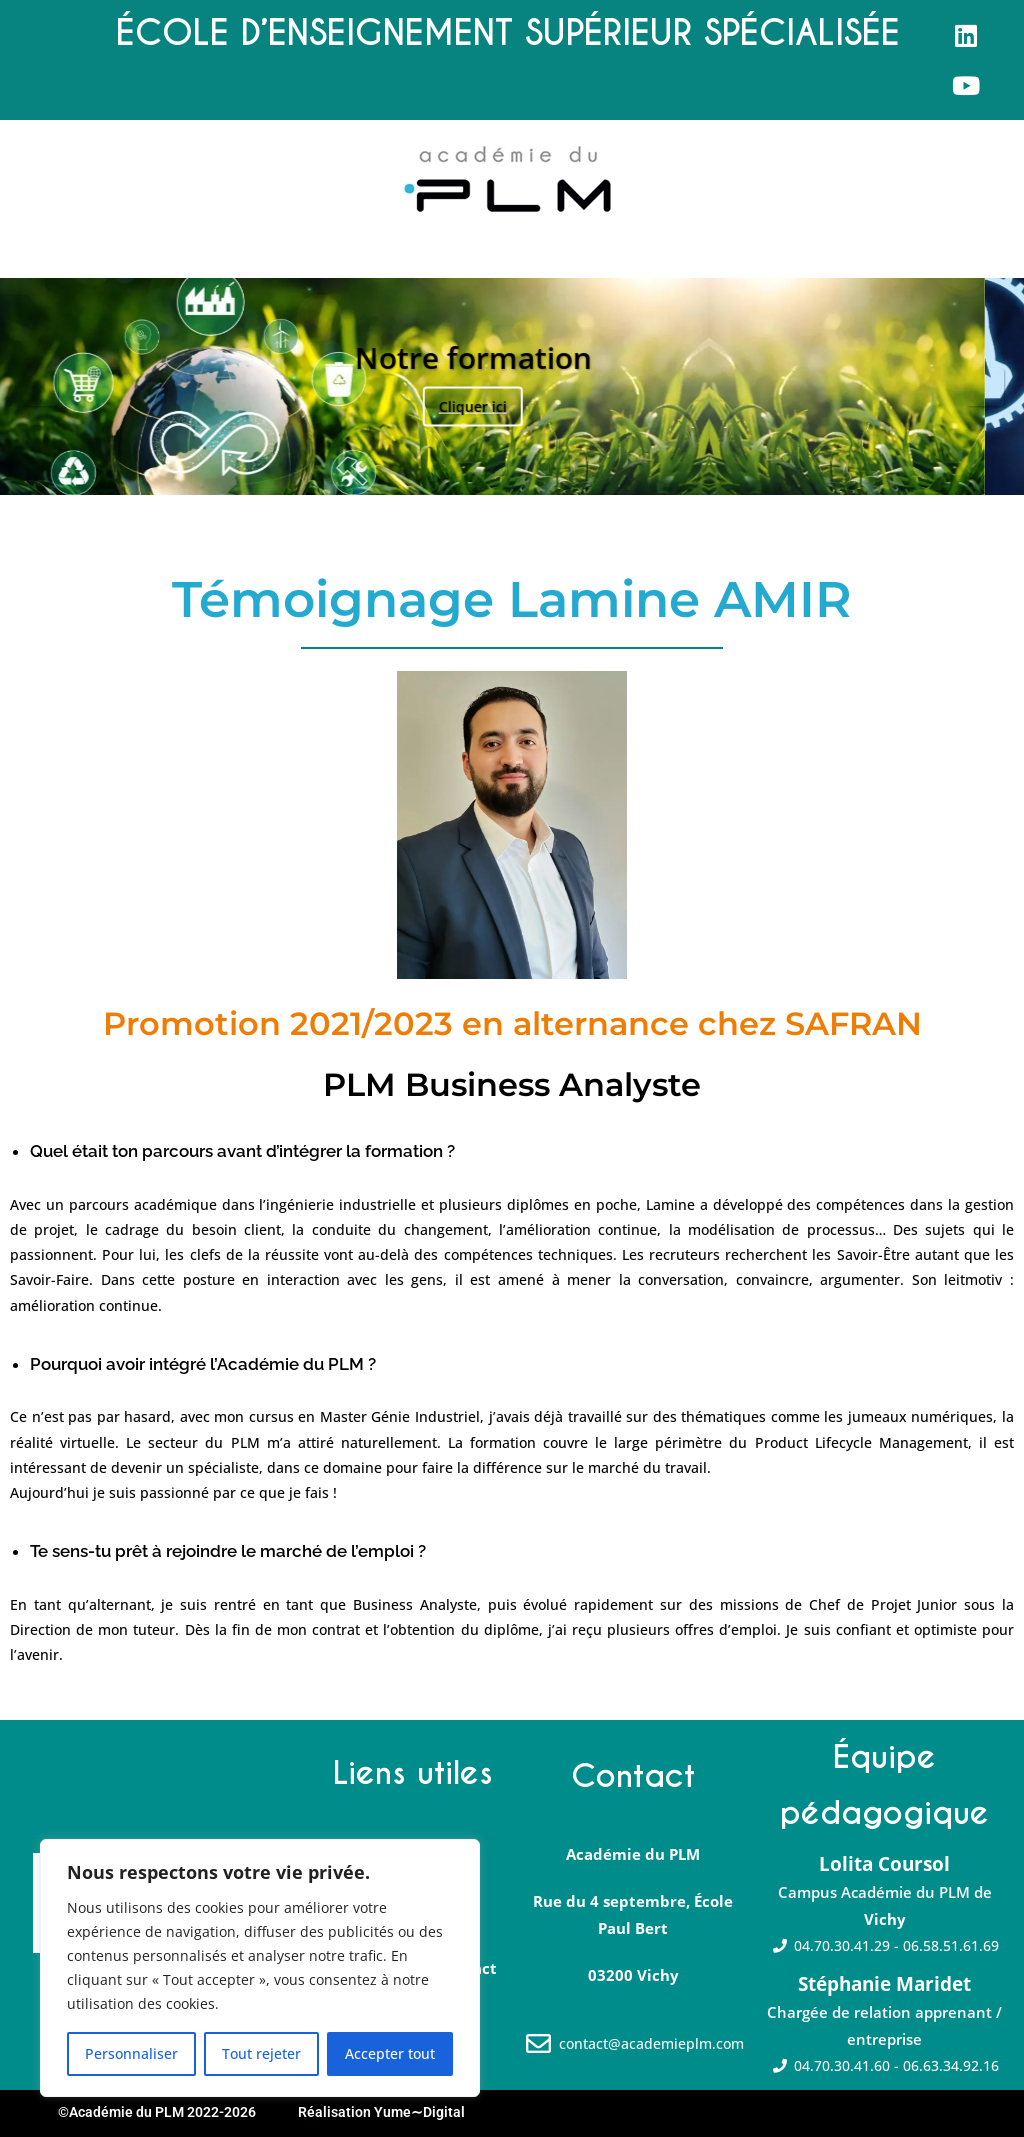  Describe the element at coordinates (39, 387) in the screenshot. I see `Précédent` at that location.